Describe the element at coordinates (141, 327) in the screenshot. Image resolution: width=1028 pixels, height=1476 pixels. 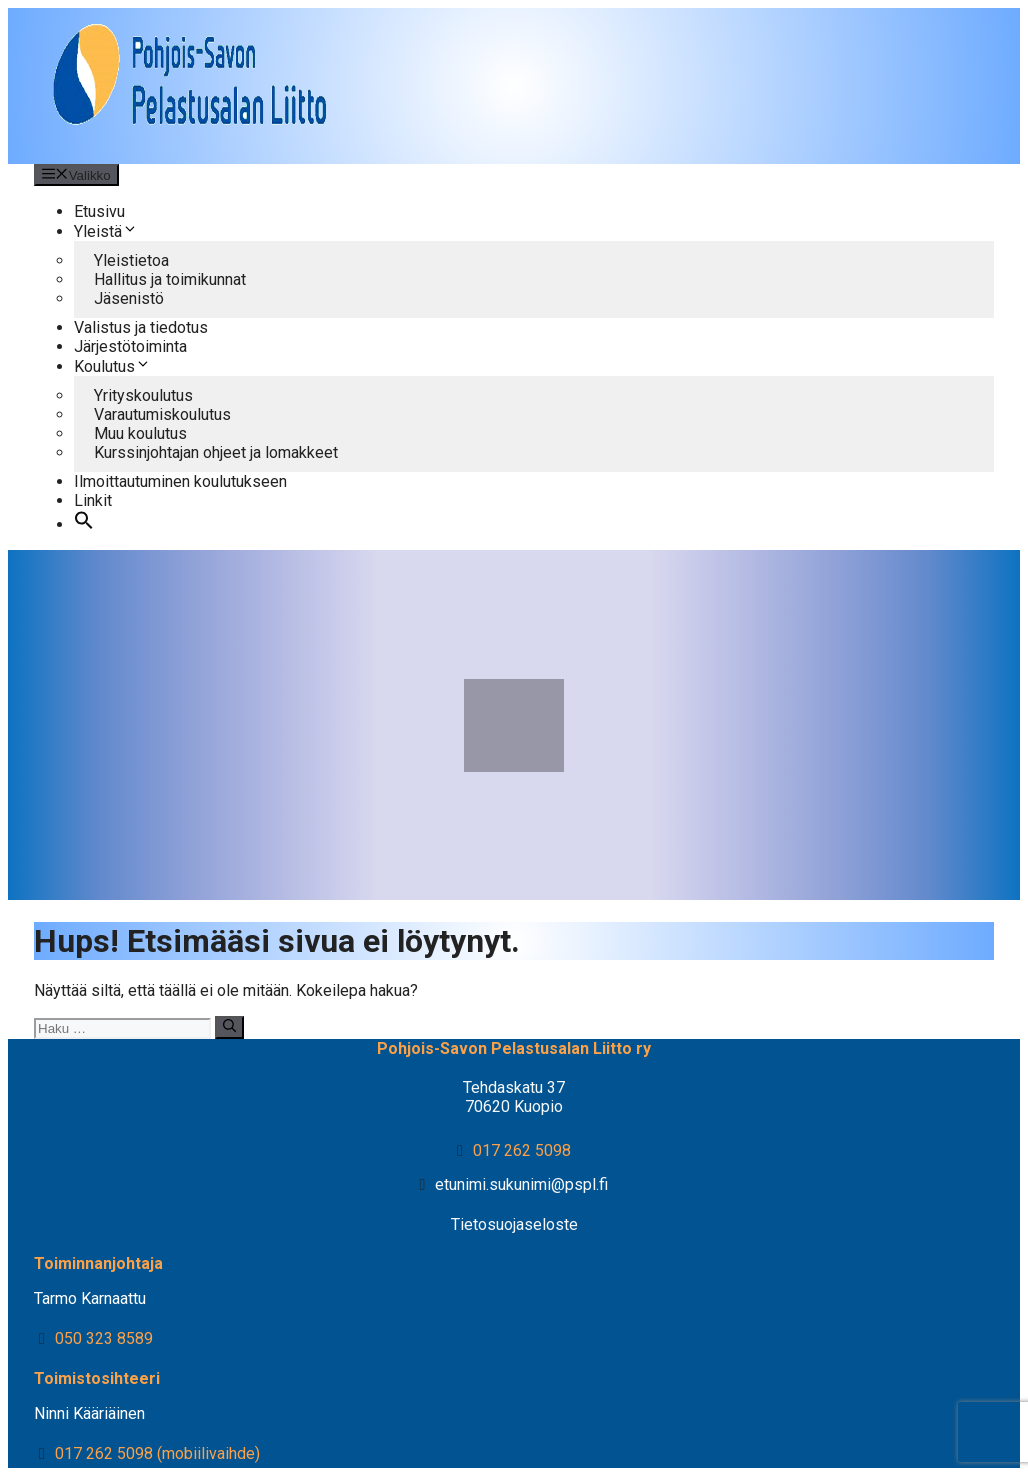
I see `Valistus ja tiedotus` at that location.